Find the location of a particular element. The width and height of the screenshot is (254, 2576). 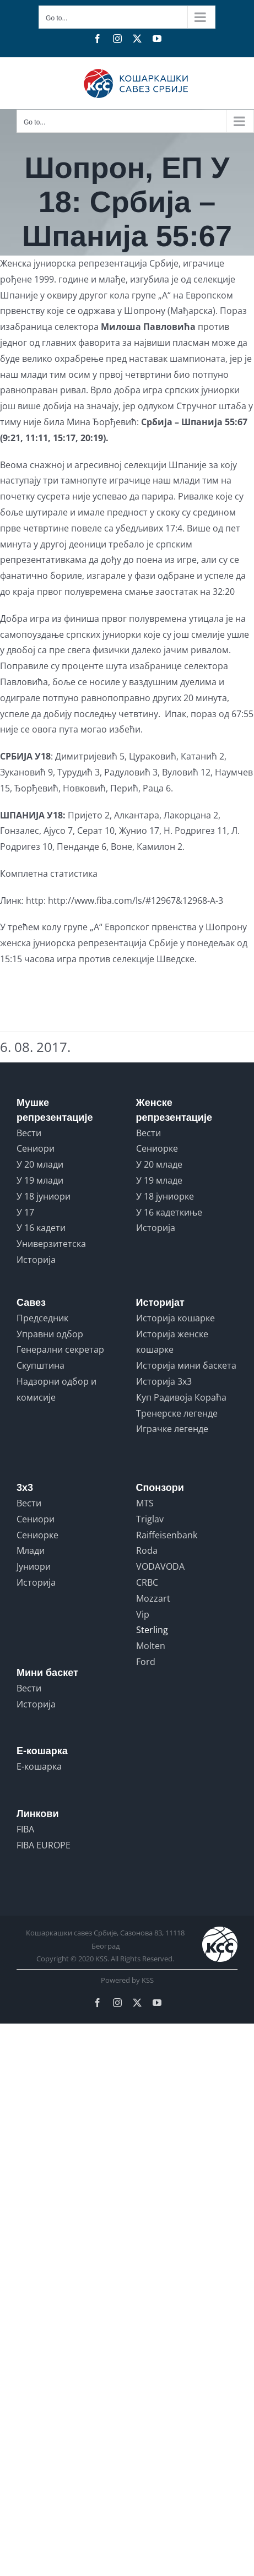

Историја кошарке is located at coordinates (175, 1318).